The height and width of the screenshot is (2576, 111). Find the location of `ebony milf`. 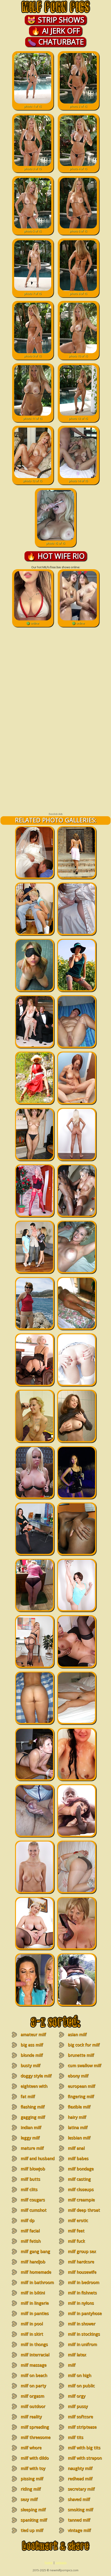

ebony milf is located at coordinates (78, 2075).